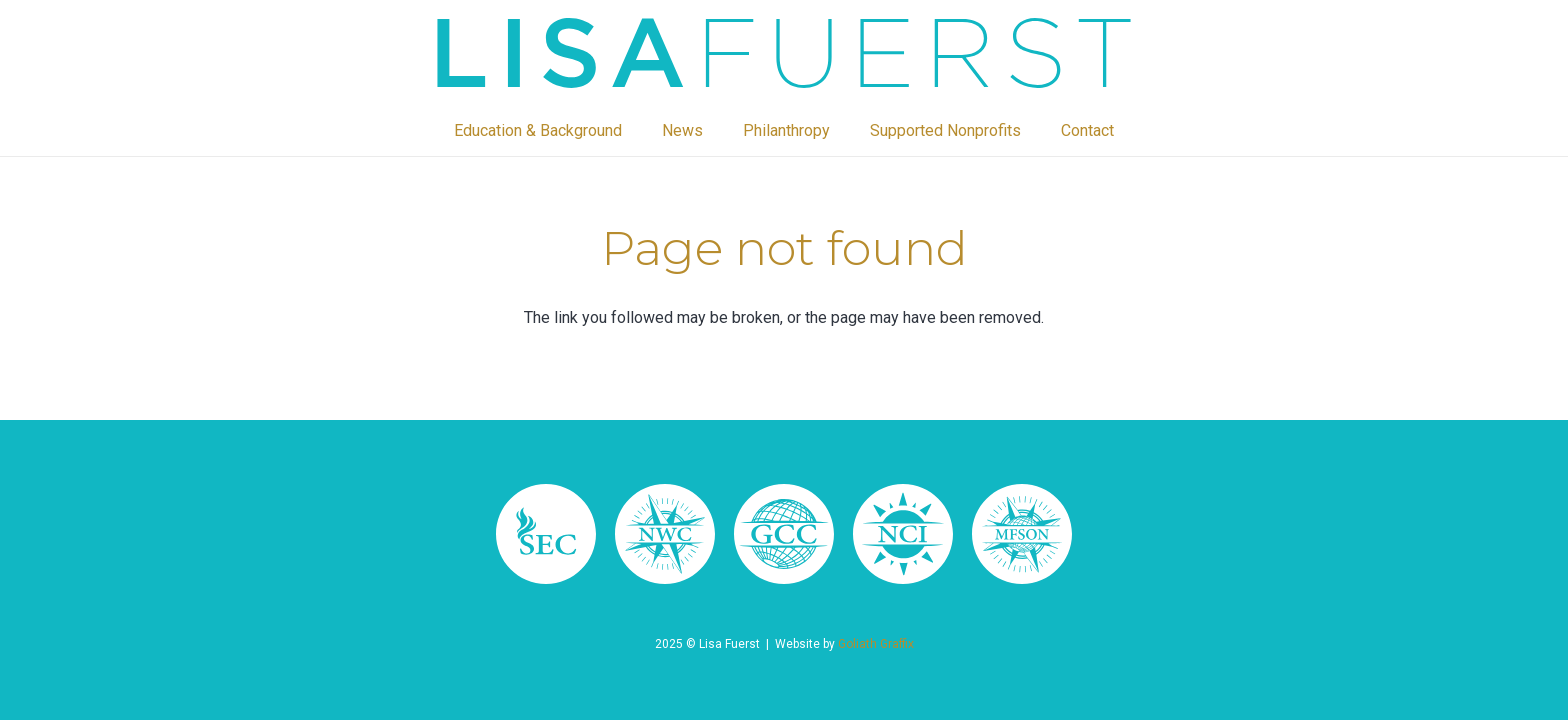 This screenshot has height=720, width=1568. I want to click on [lisa fuerst 67], so click(665, 534).